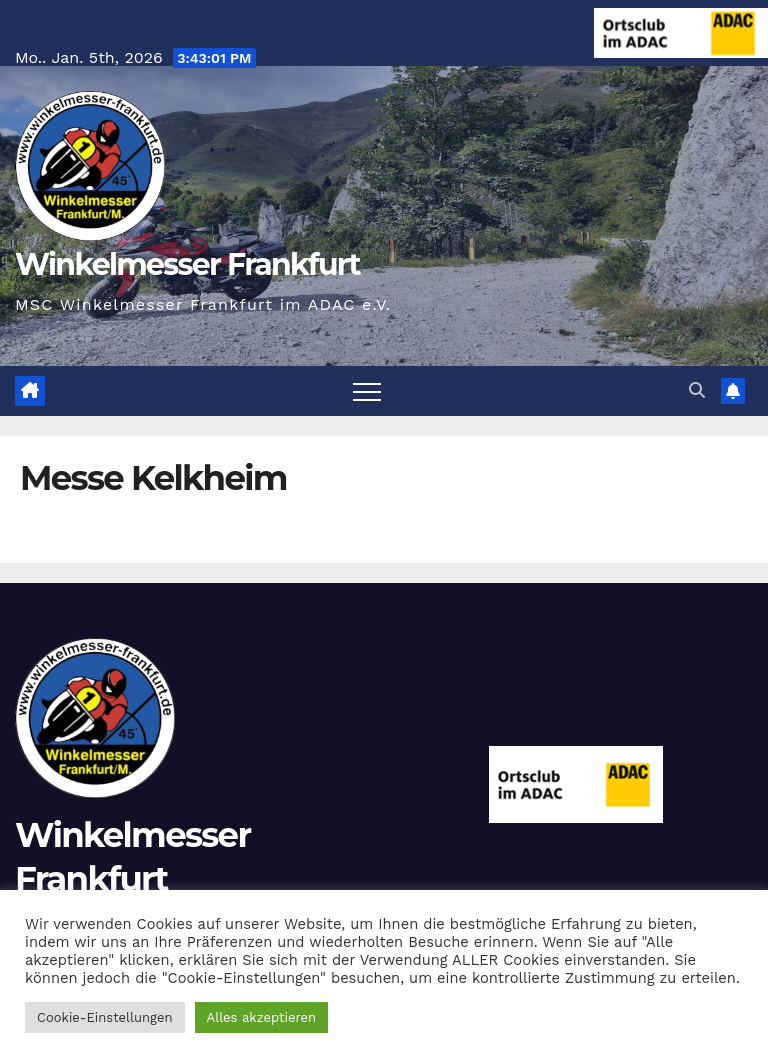  Describe the element at coordinates (367, 391) in the screenshot. I see `[Navigation umschalten]` at that location.